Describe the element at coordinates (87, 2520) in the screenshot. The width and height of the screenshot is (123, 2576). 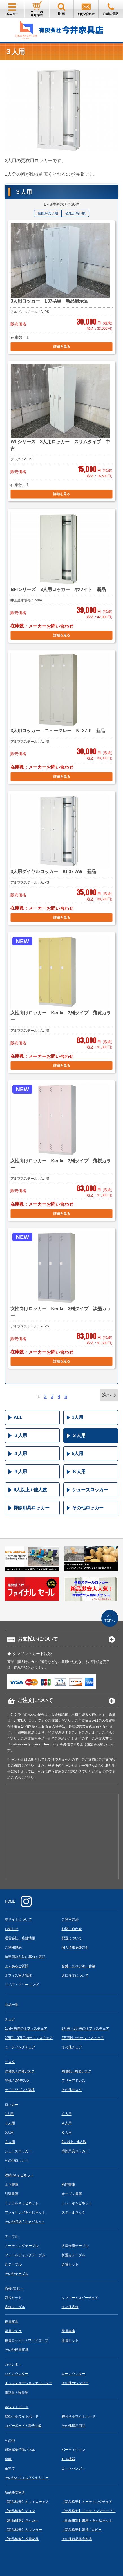
I see `【新品格安】書庫・キャビネット` at that location.